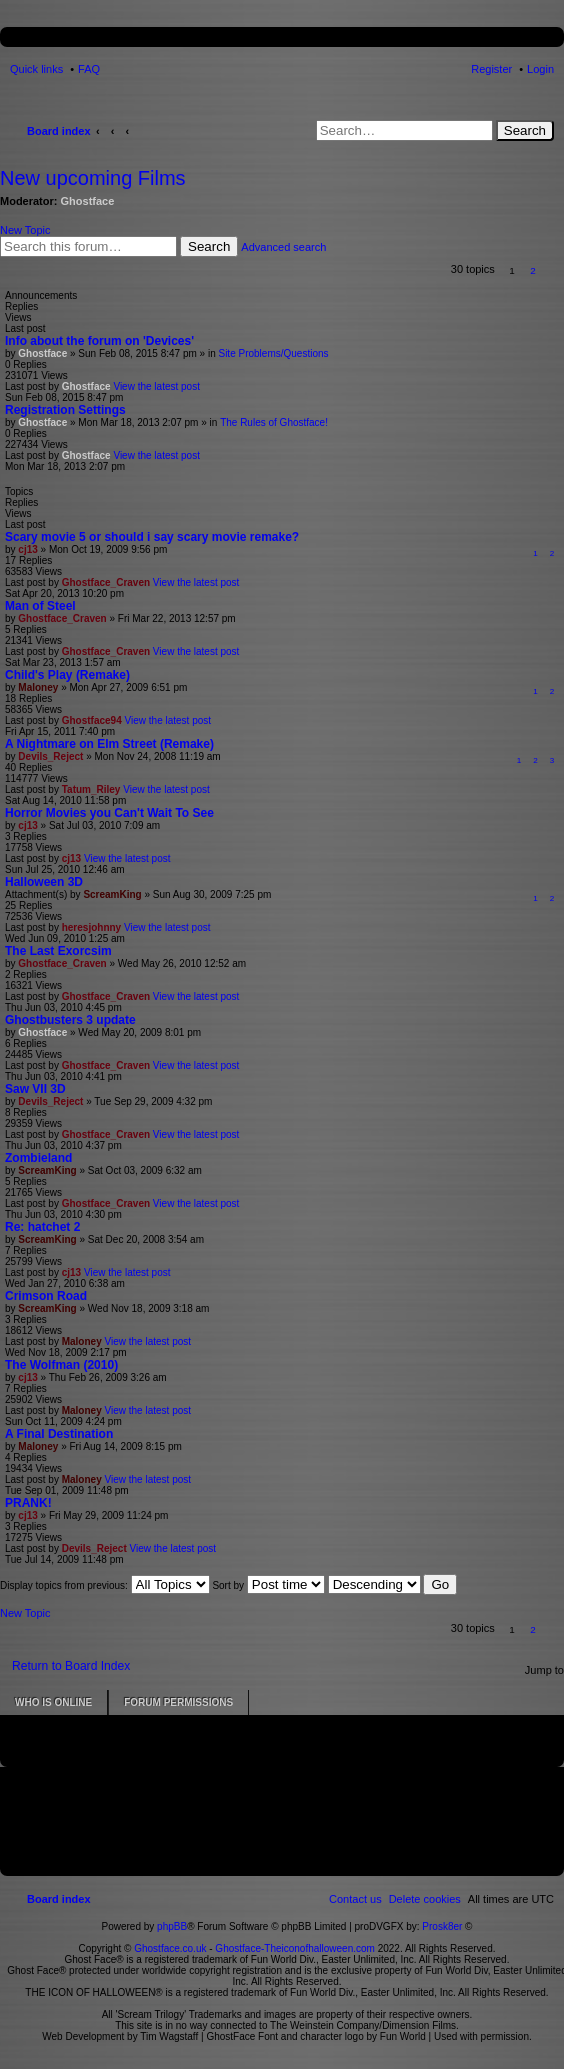  Describe the element at coordinates (38, 687) in the screenshot. I see `Maloney` at that location.